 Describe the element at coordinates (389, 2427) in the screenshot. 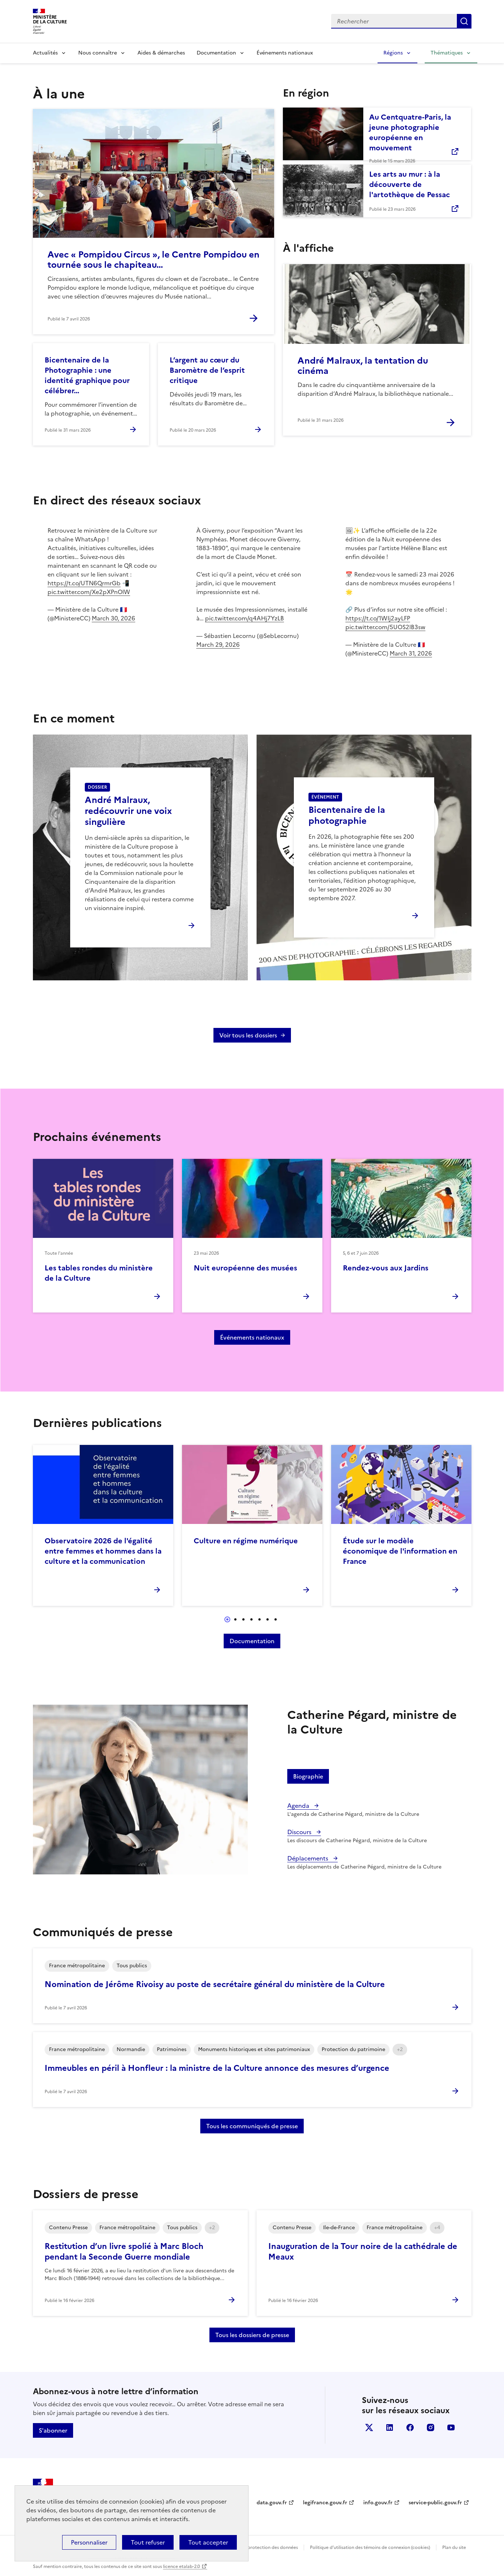

I see `linkedin` at that location.